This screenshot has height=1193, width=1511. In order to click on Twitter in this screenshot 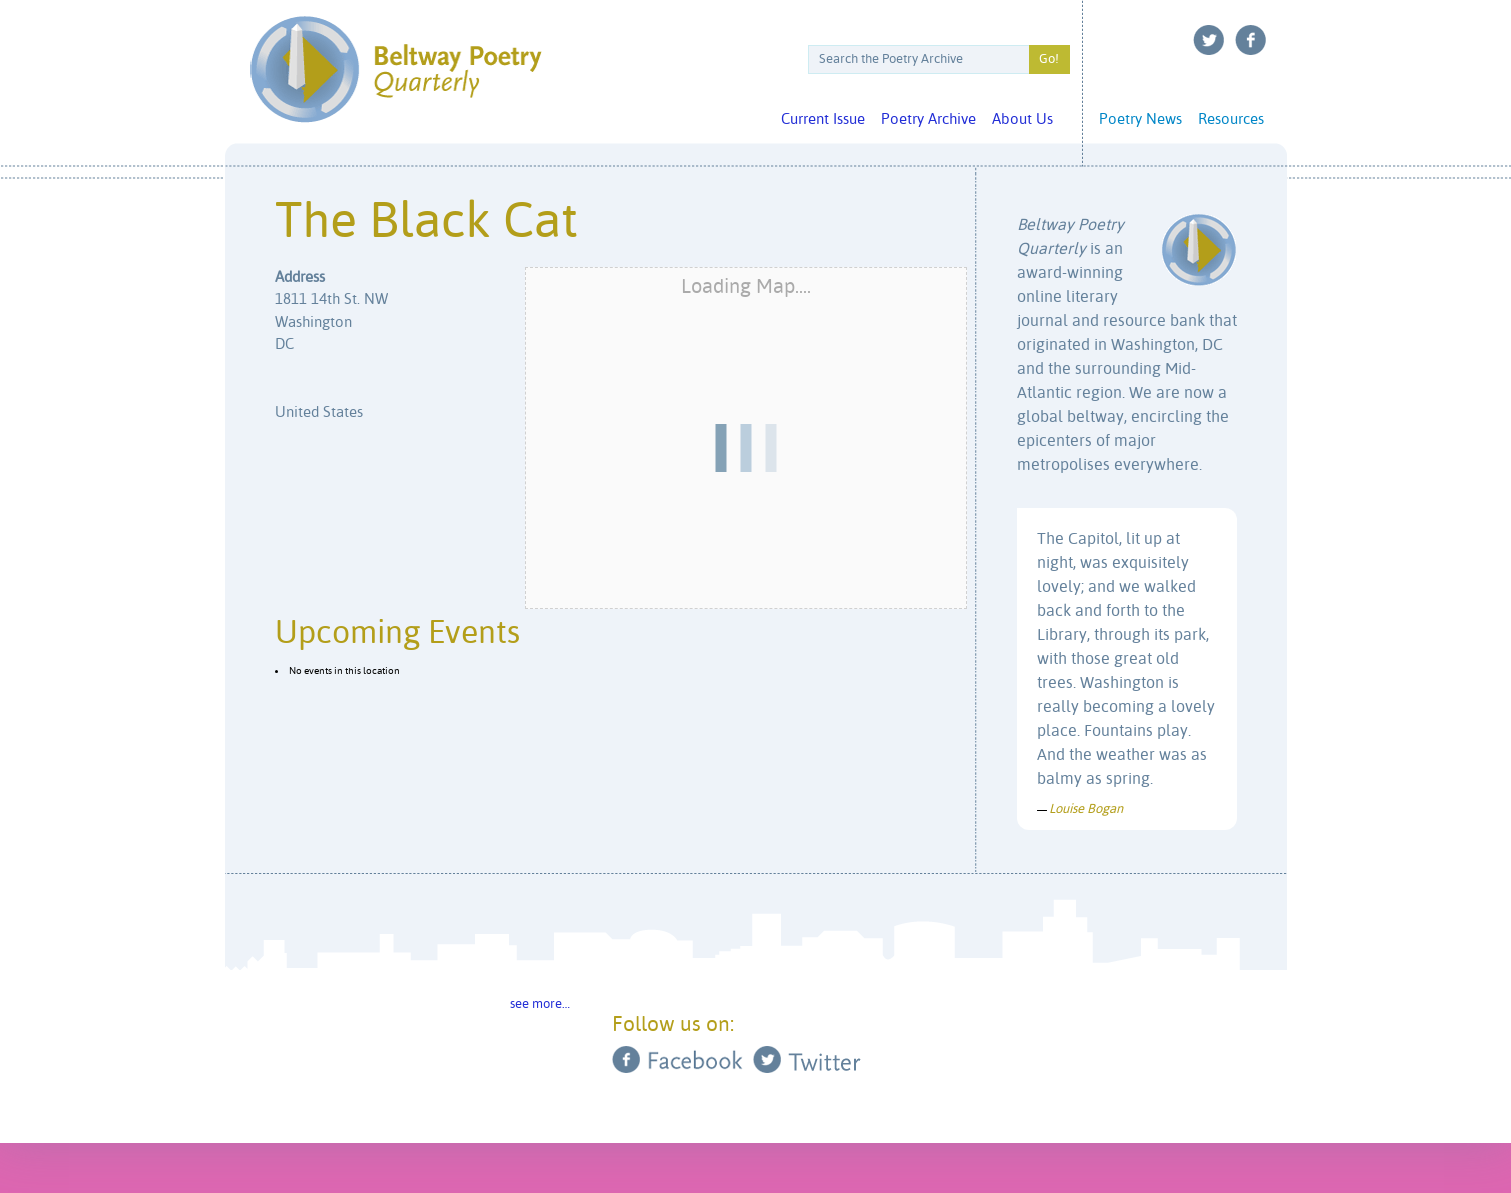, I will do `click(1209, 40)`.